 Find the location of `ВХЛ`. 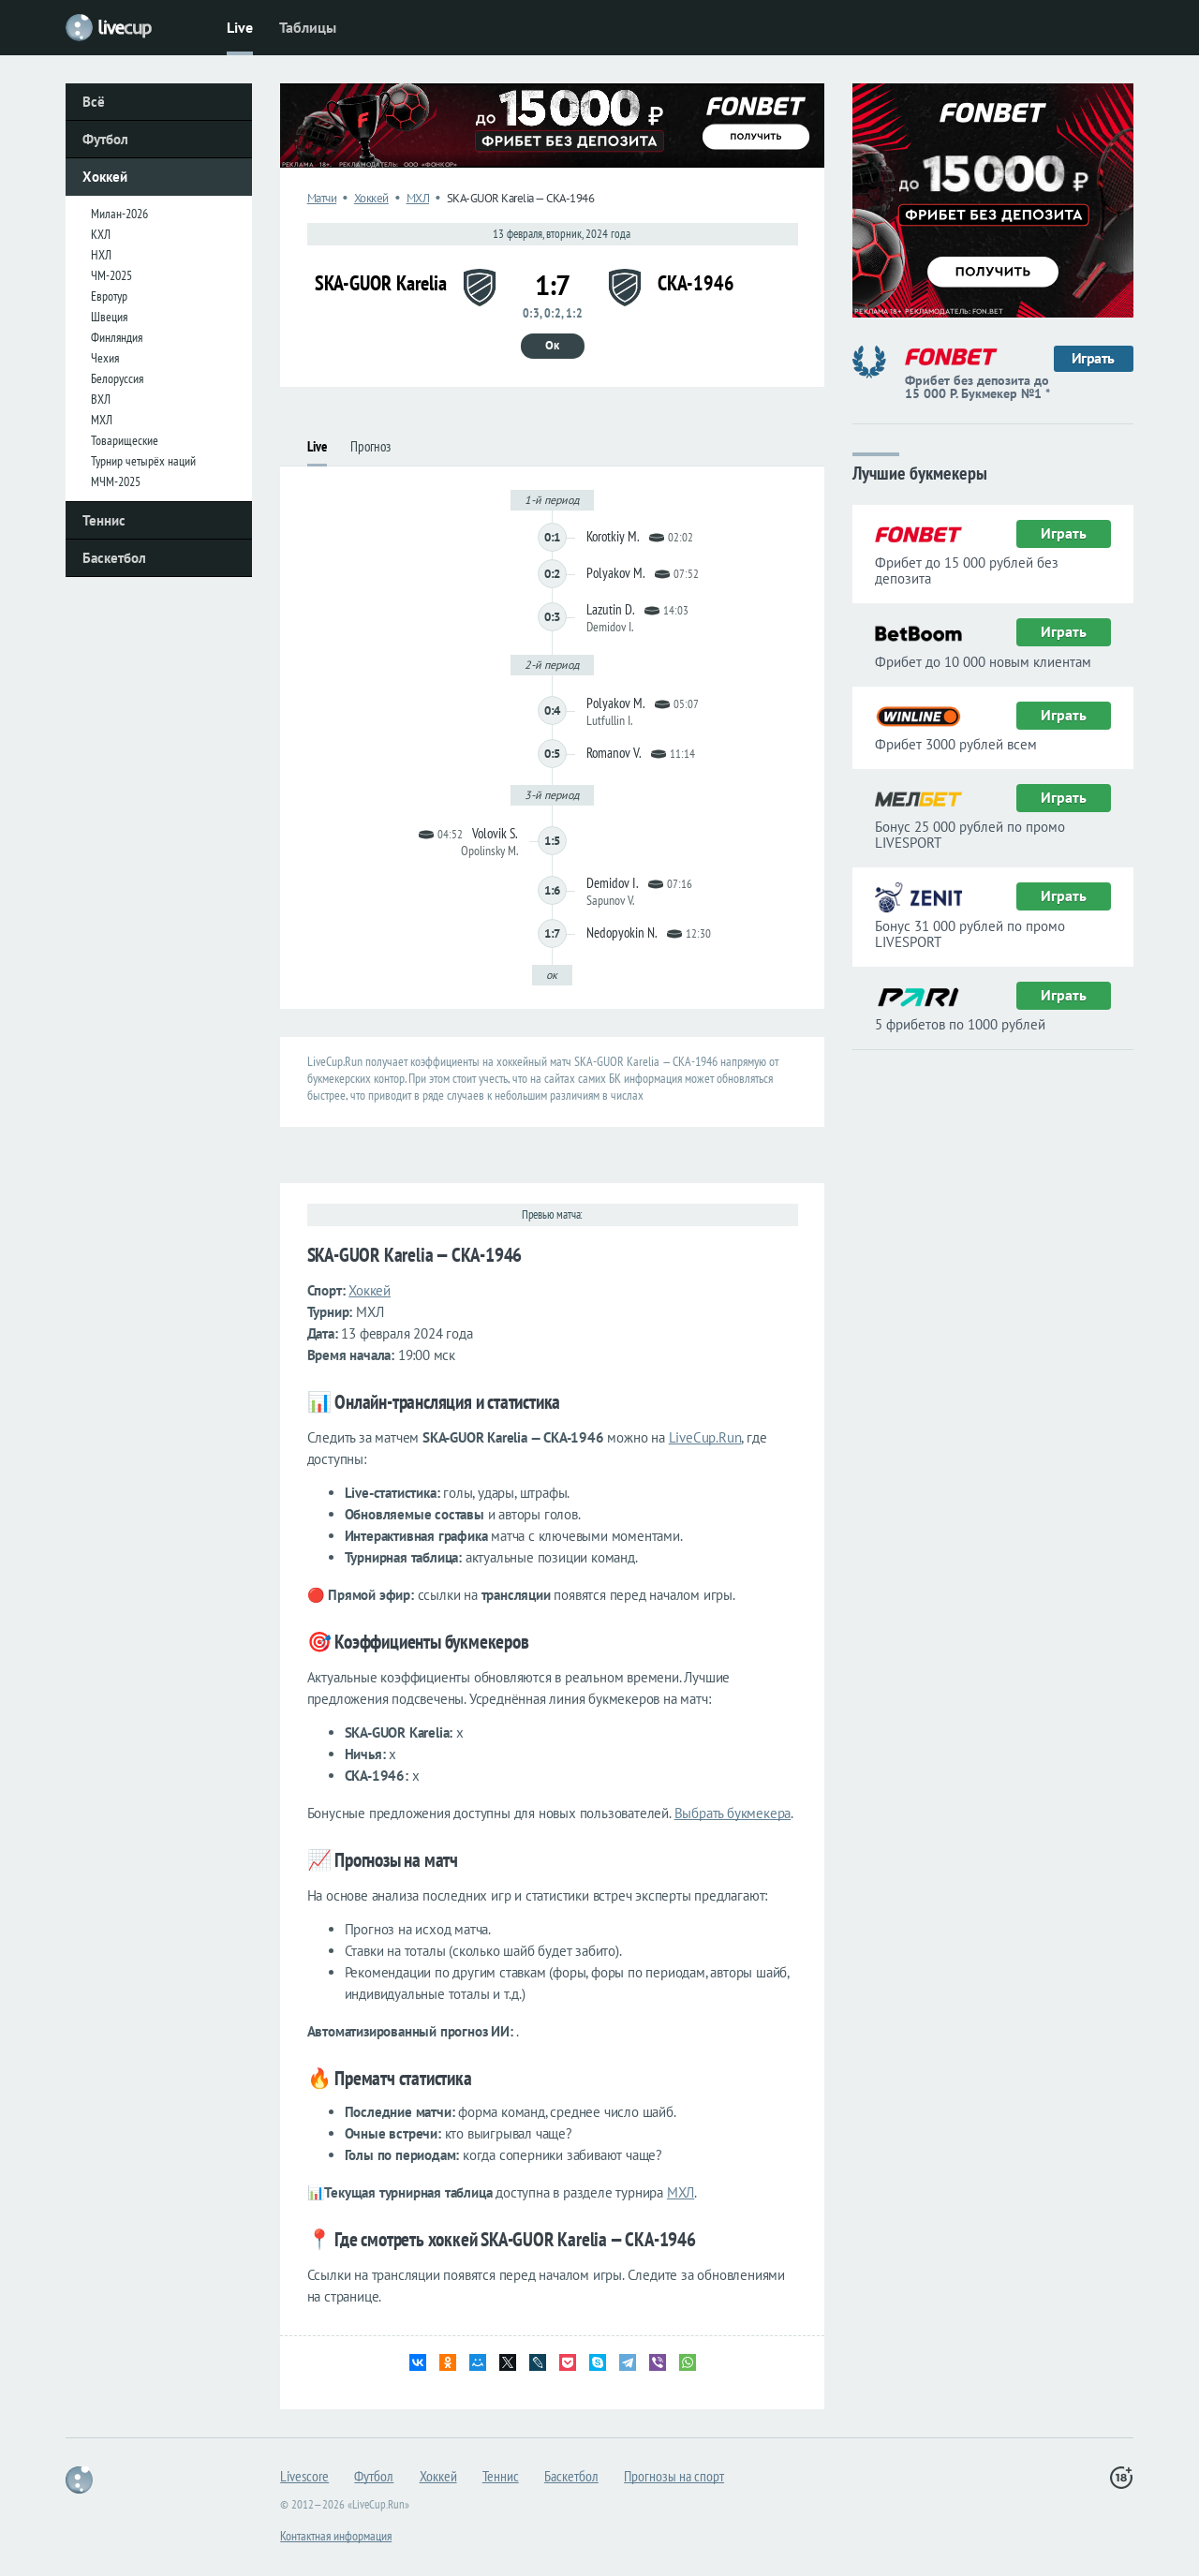

ВХЛ is located at coordinates (101, 399).